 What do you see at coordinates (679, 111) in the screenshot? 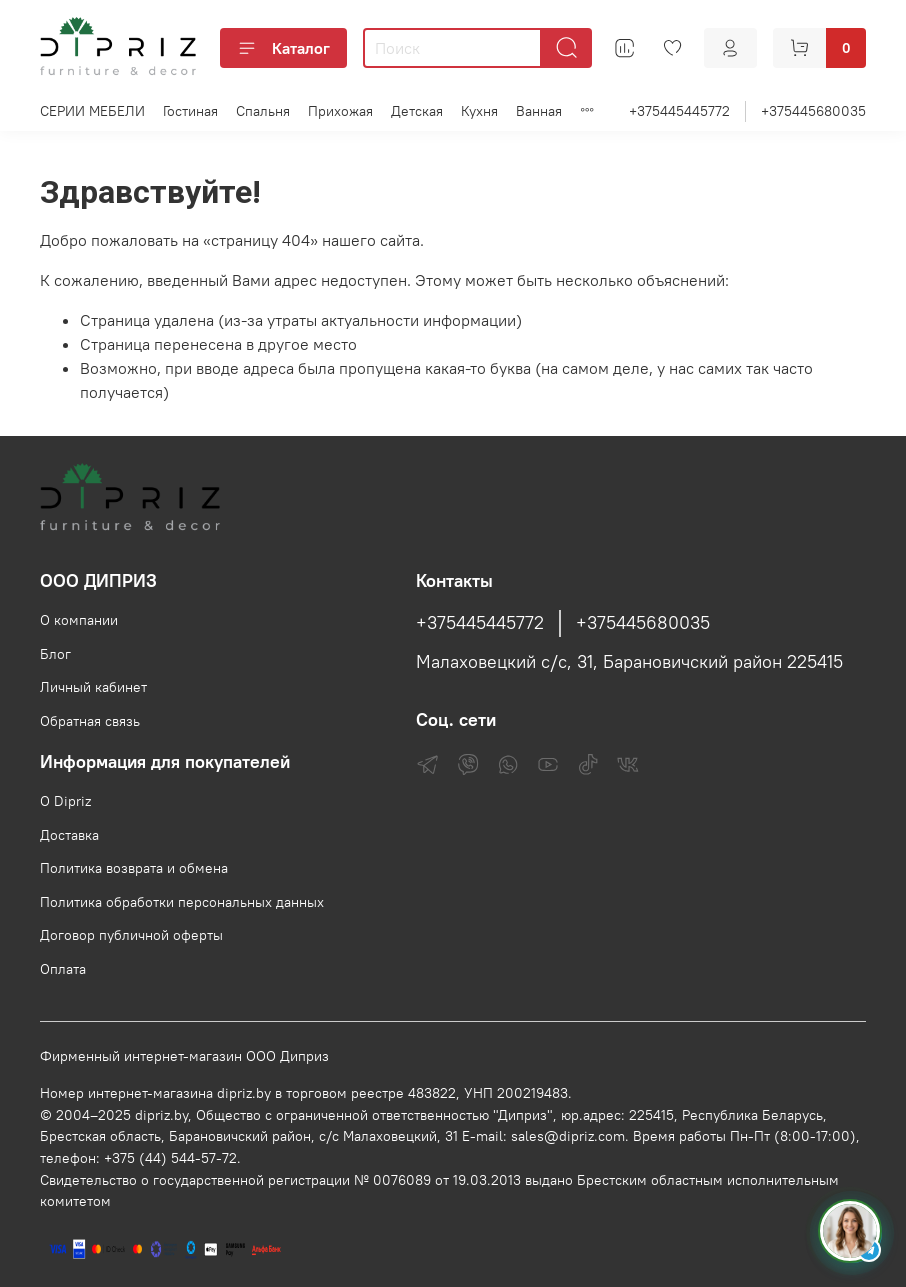
I see `+375445445772` at bounding box center [679, 111].